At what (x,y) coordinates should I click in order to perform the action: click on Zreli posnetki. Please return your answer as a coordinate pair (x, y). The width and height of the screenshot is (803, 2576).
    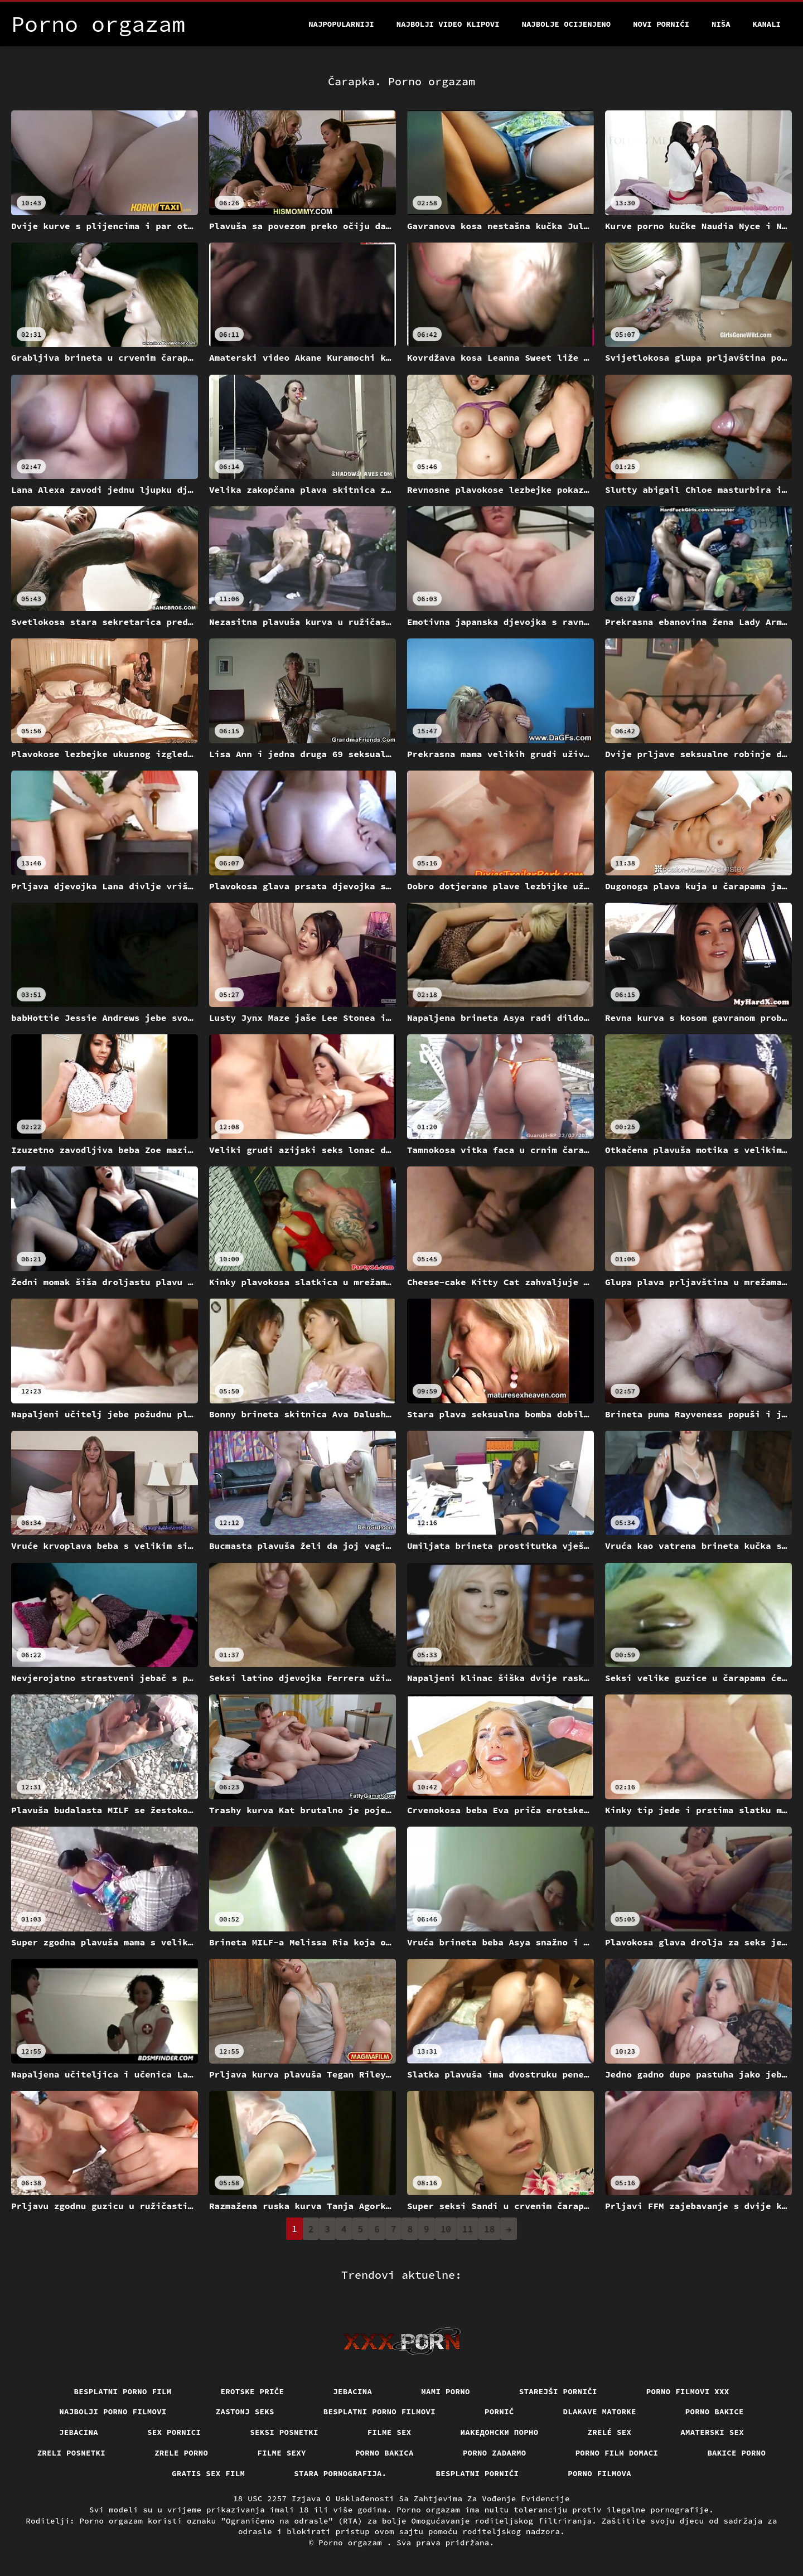
    Looking at the image, I should click on (71, 2453).